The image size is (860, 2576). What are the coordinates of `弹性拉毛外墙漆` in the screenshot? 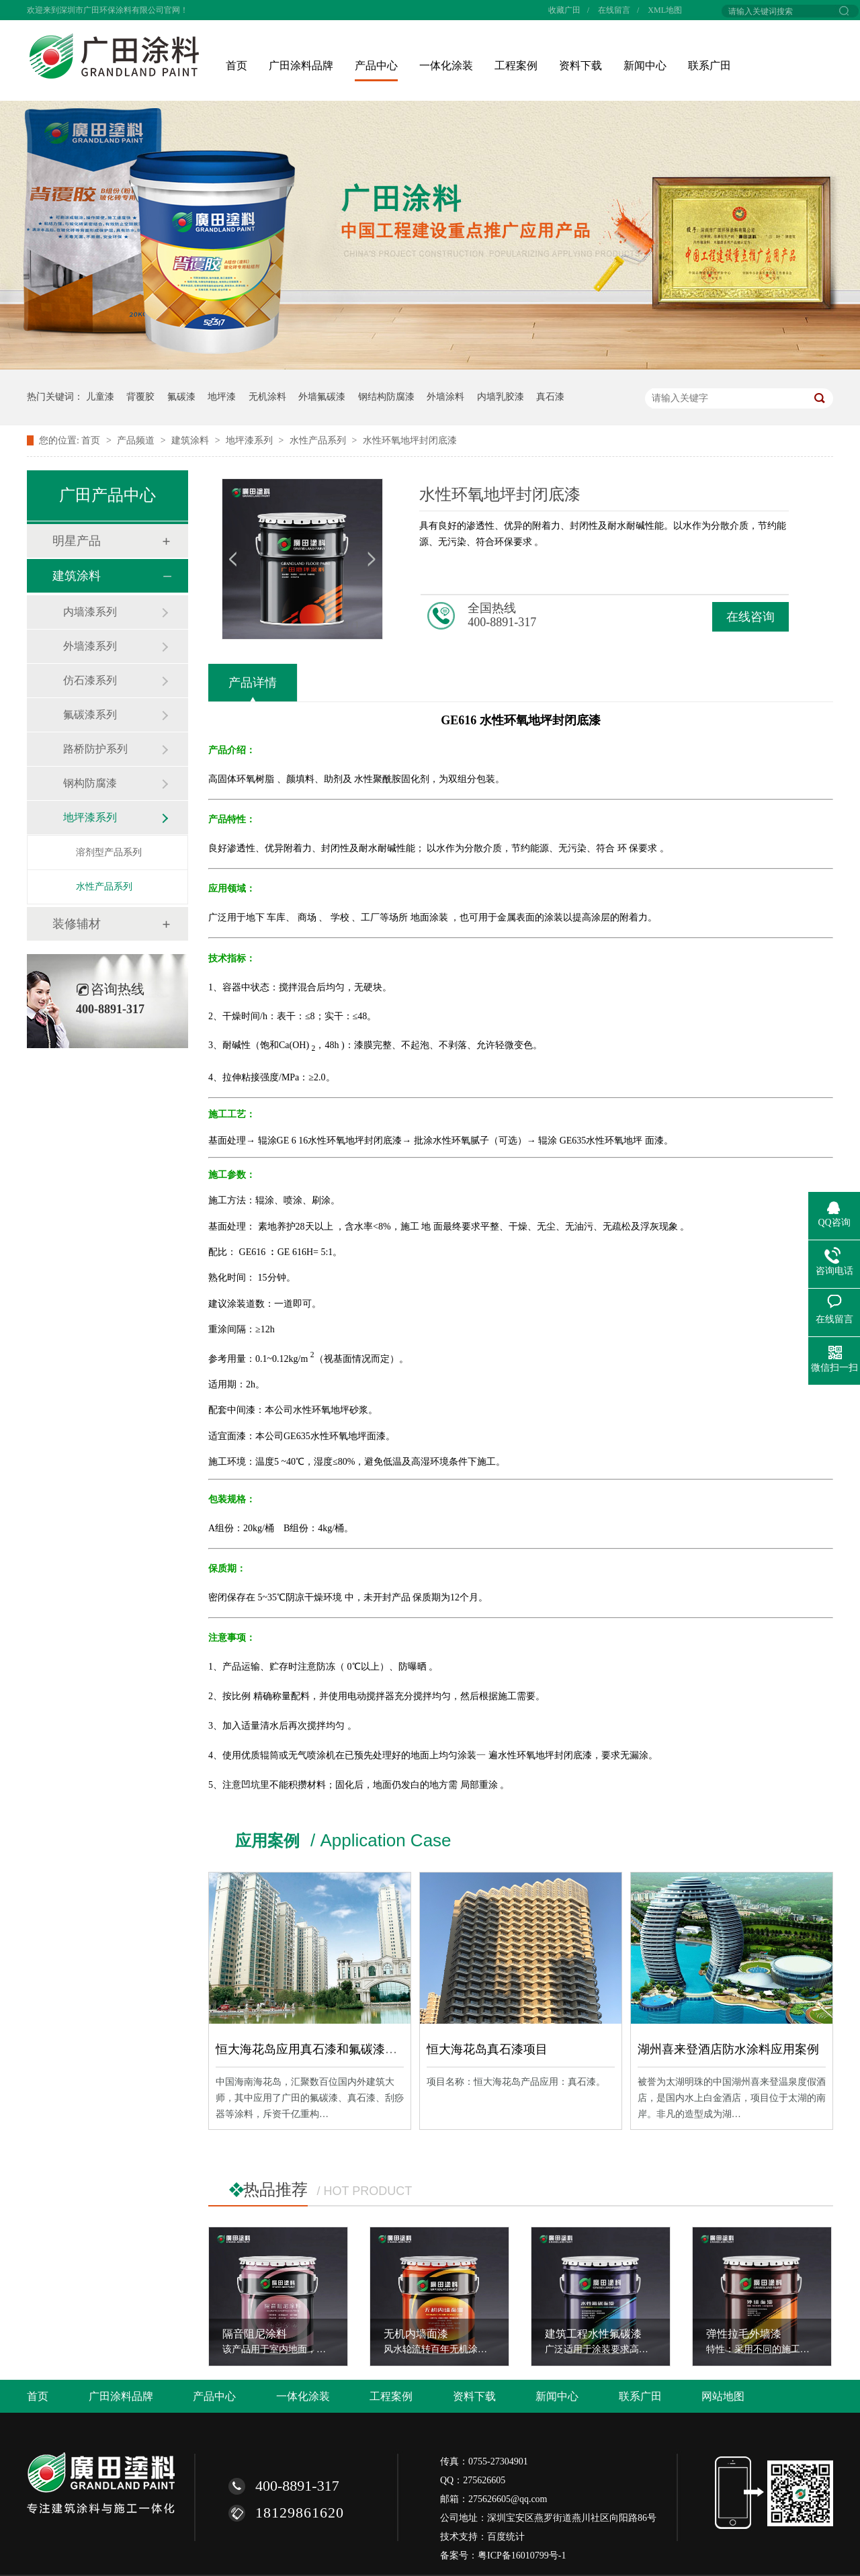 It's located at (743, 2333).